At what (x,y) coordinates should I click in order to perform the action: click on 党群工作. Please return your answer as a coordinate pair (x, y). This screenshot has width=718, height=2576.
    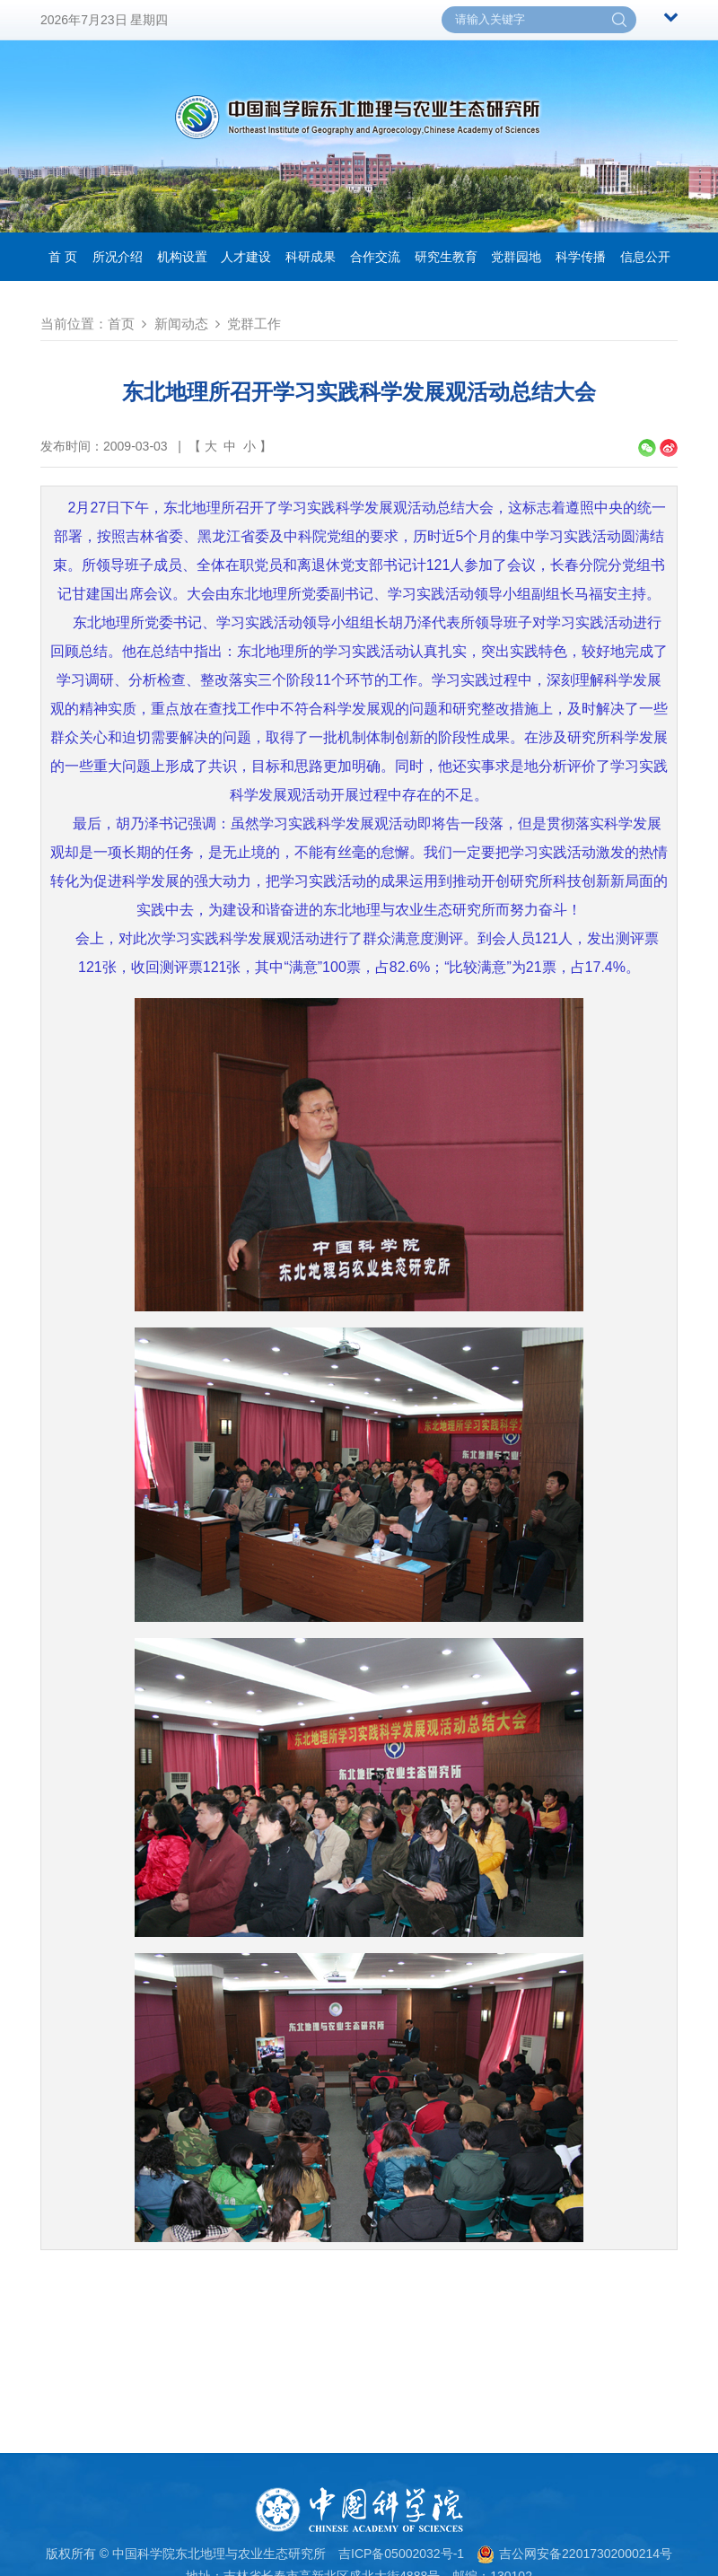
    Looking at the image, I should click on (254, 323).